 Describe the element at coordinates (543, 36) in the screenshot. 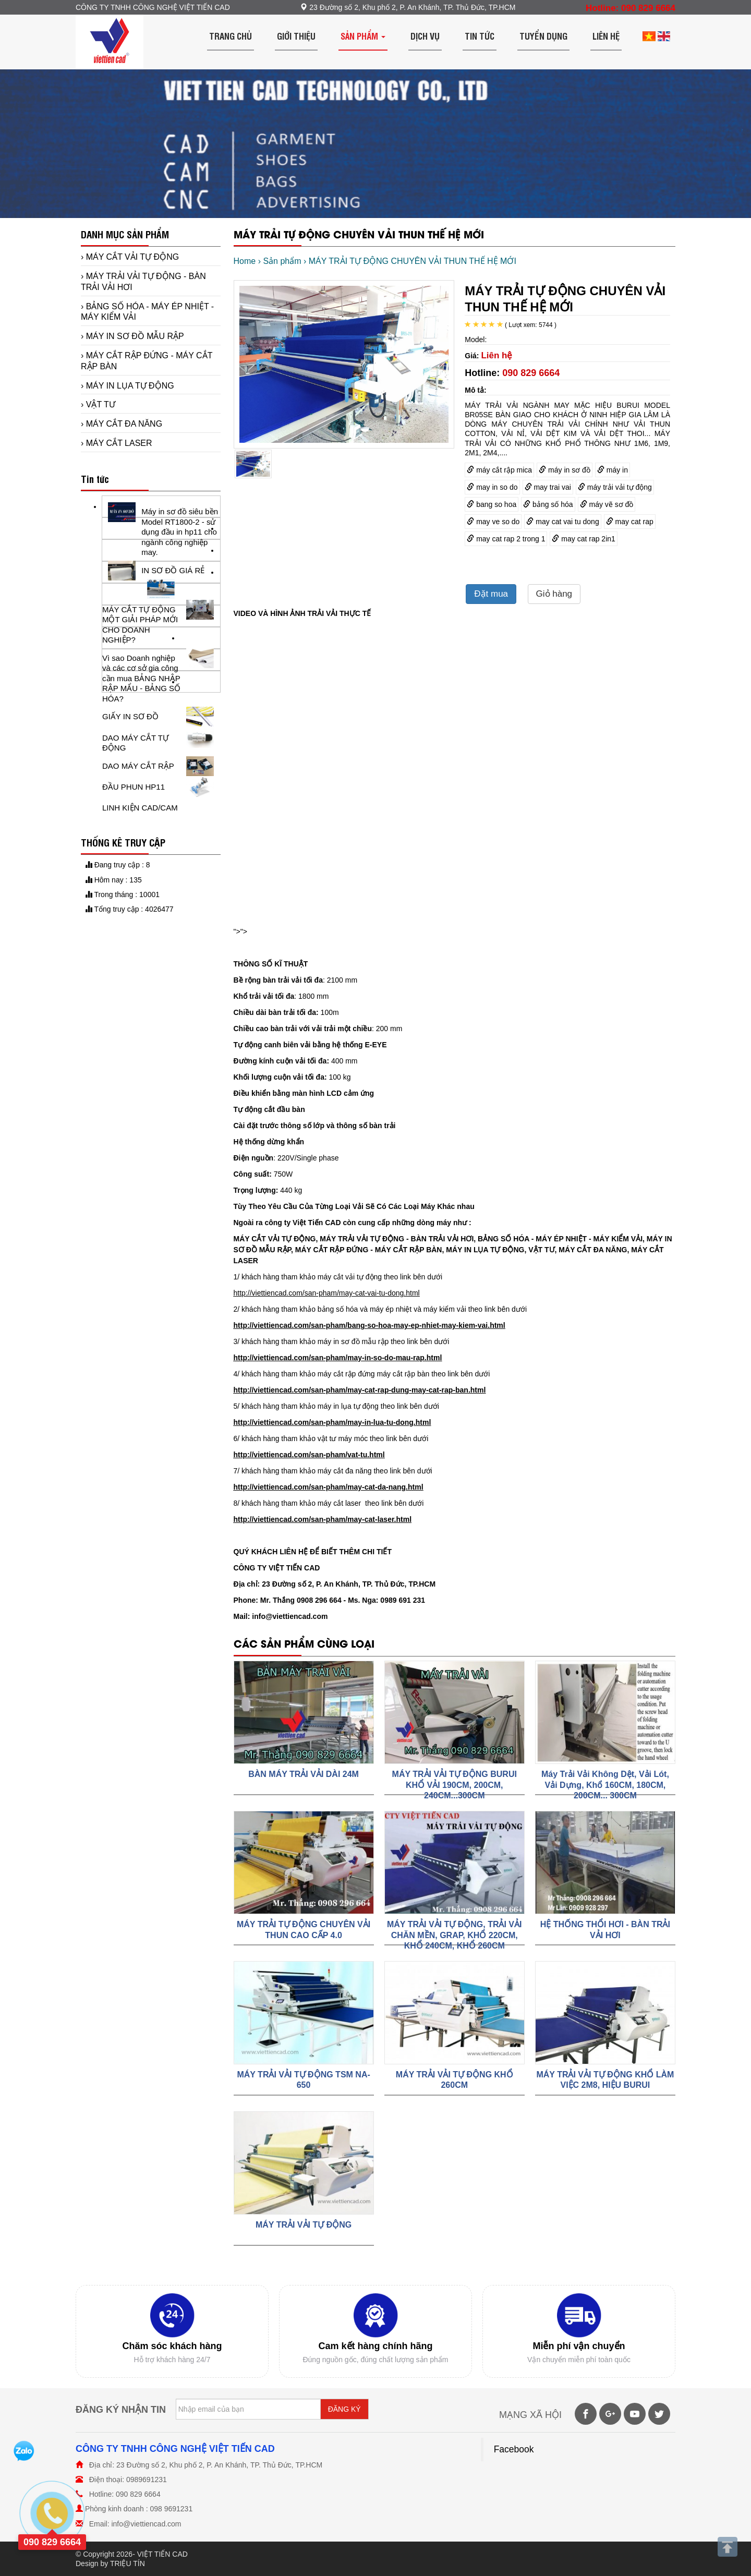

I see `Tuyển dụng` at that location.